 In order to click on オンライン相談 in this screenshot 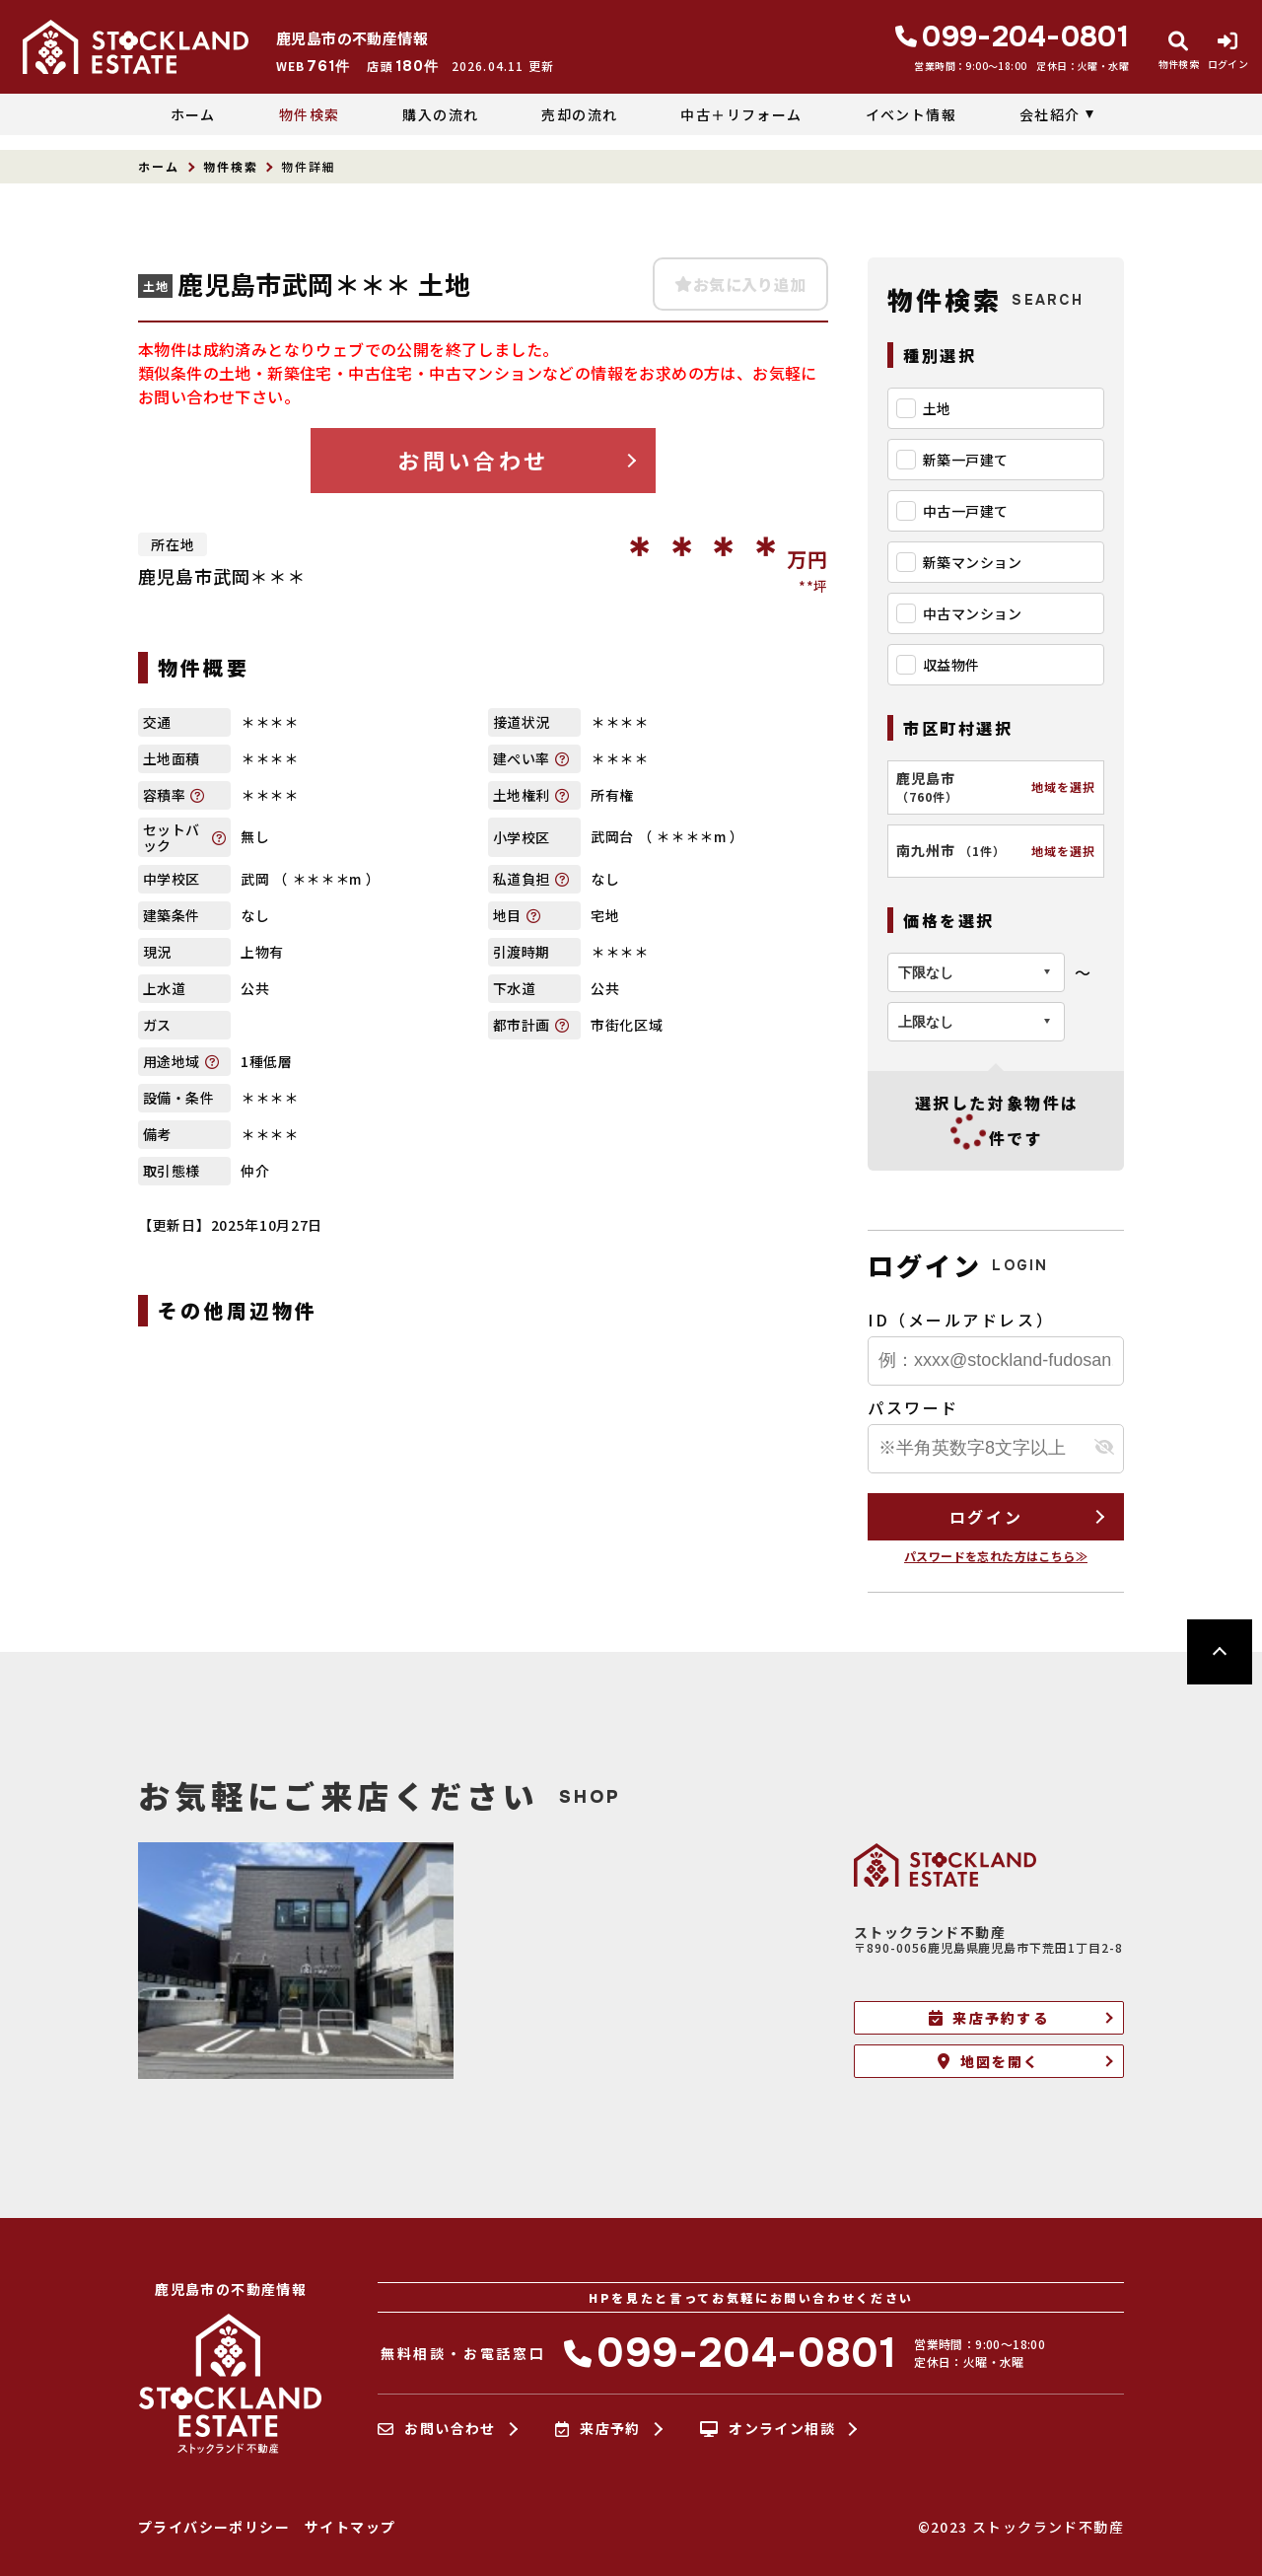, I will do `click(767, 2429)`.